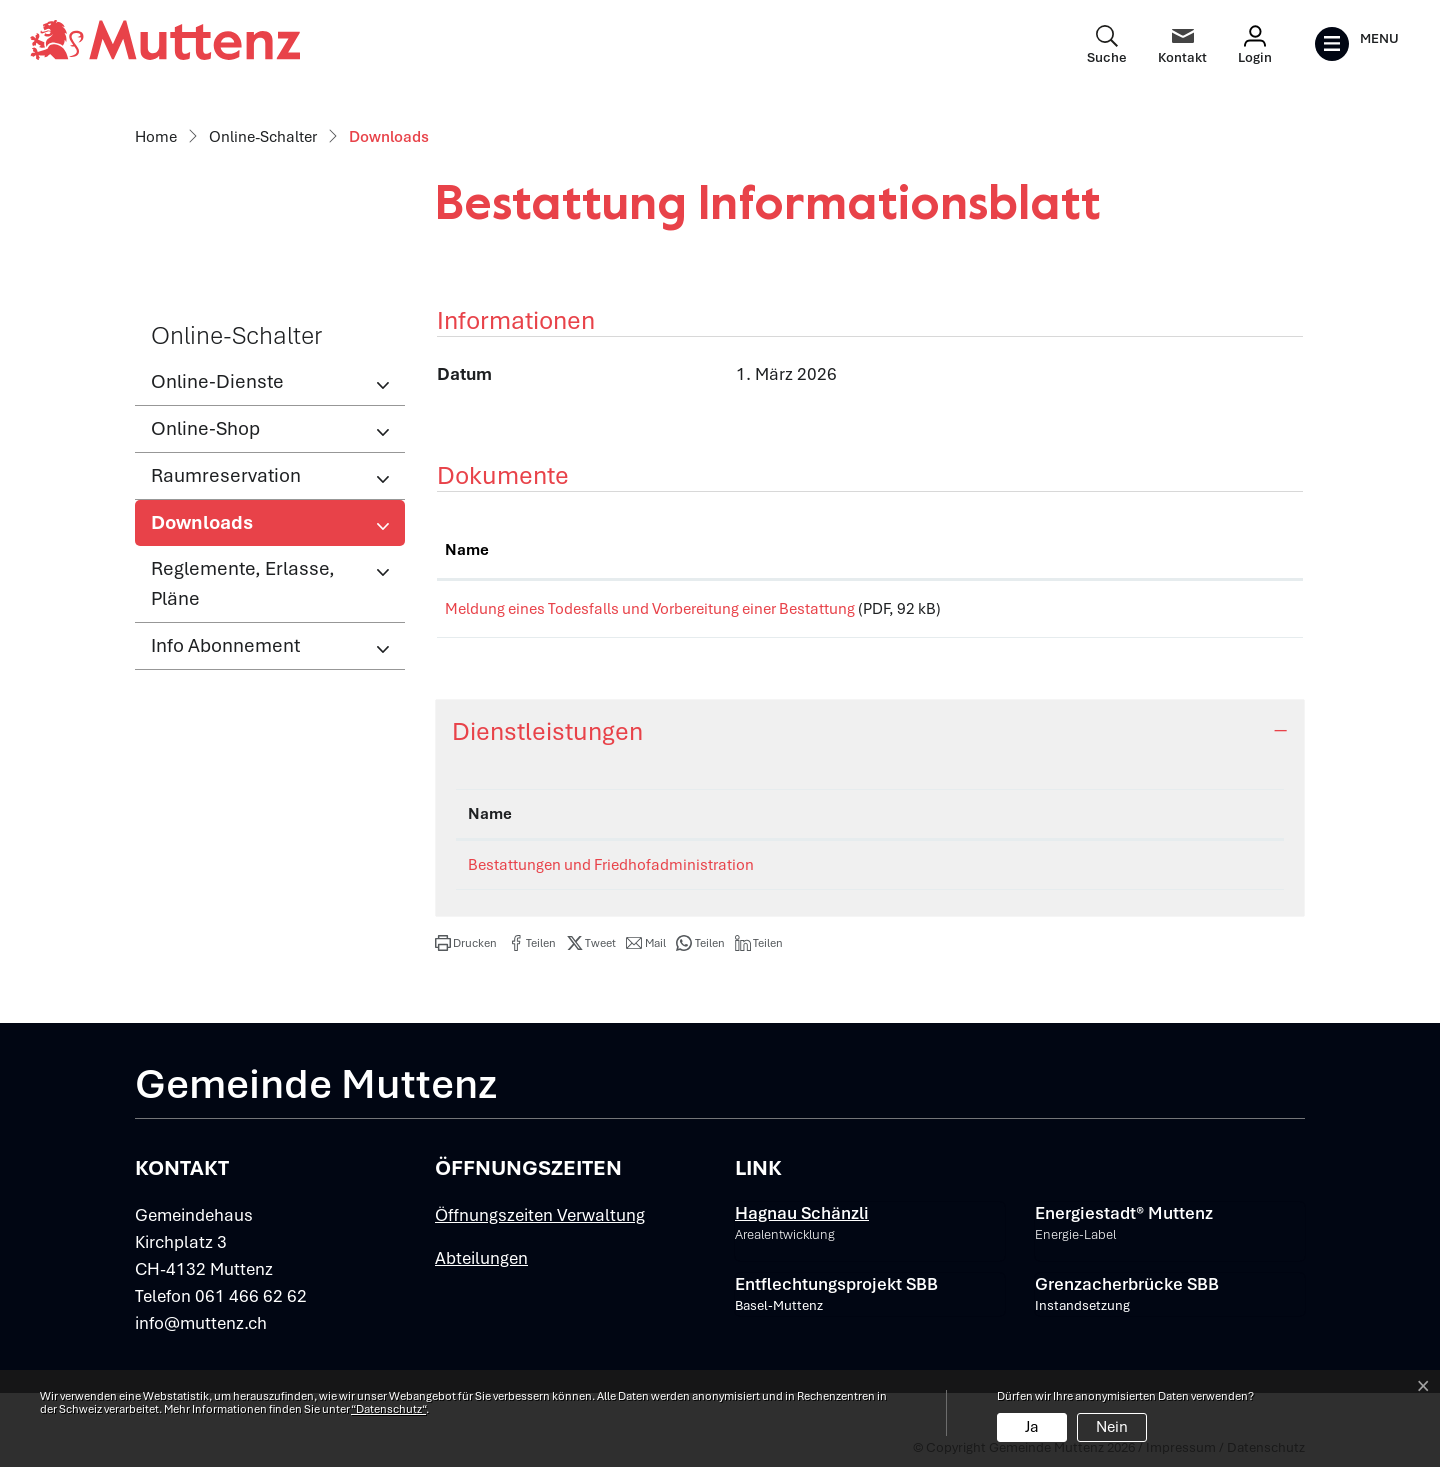 Image resolution: width=1440 pixels, height=1467 pixels. Describe the element at coordinates (466, 950) in the screenshot. I see `[button]` at that location.